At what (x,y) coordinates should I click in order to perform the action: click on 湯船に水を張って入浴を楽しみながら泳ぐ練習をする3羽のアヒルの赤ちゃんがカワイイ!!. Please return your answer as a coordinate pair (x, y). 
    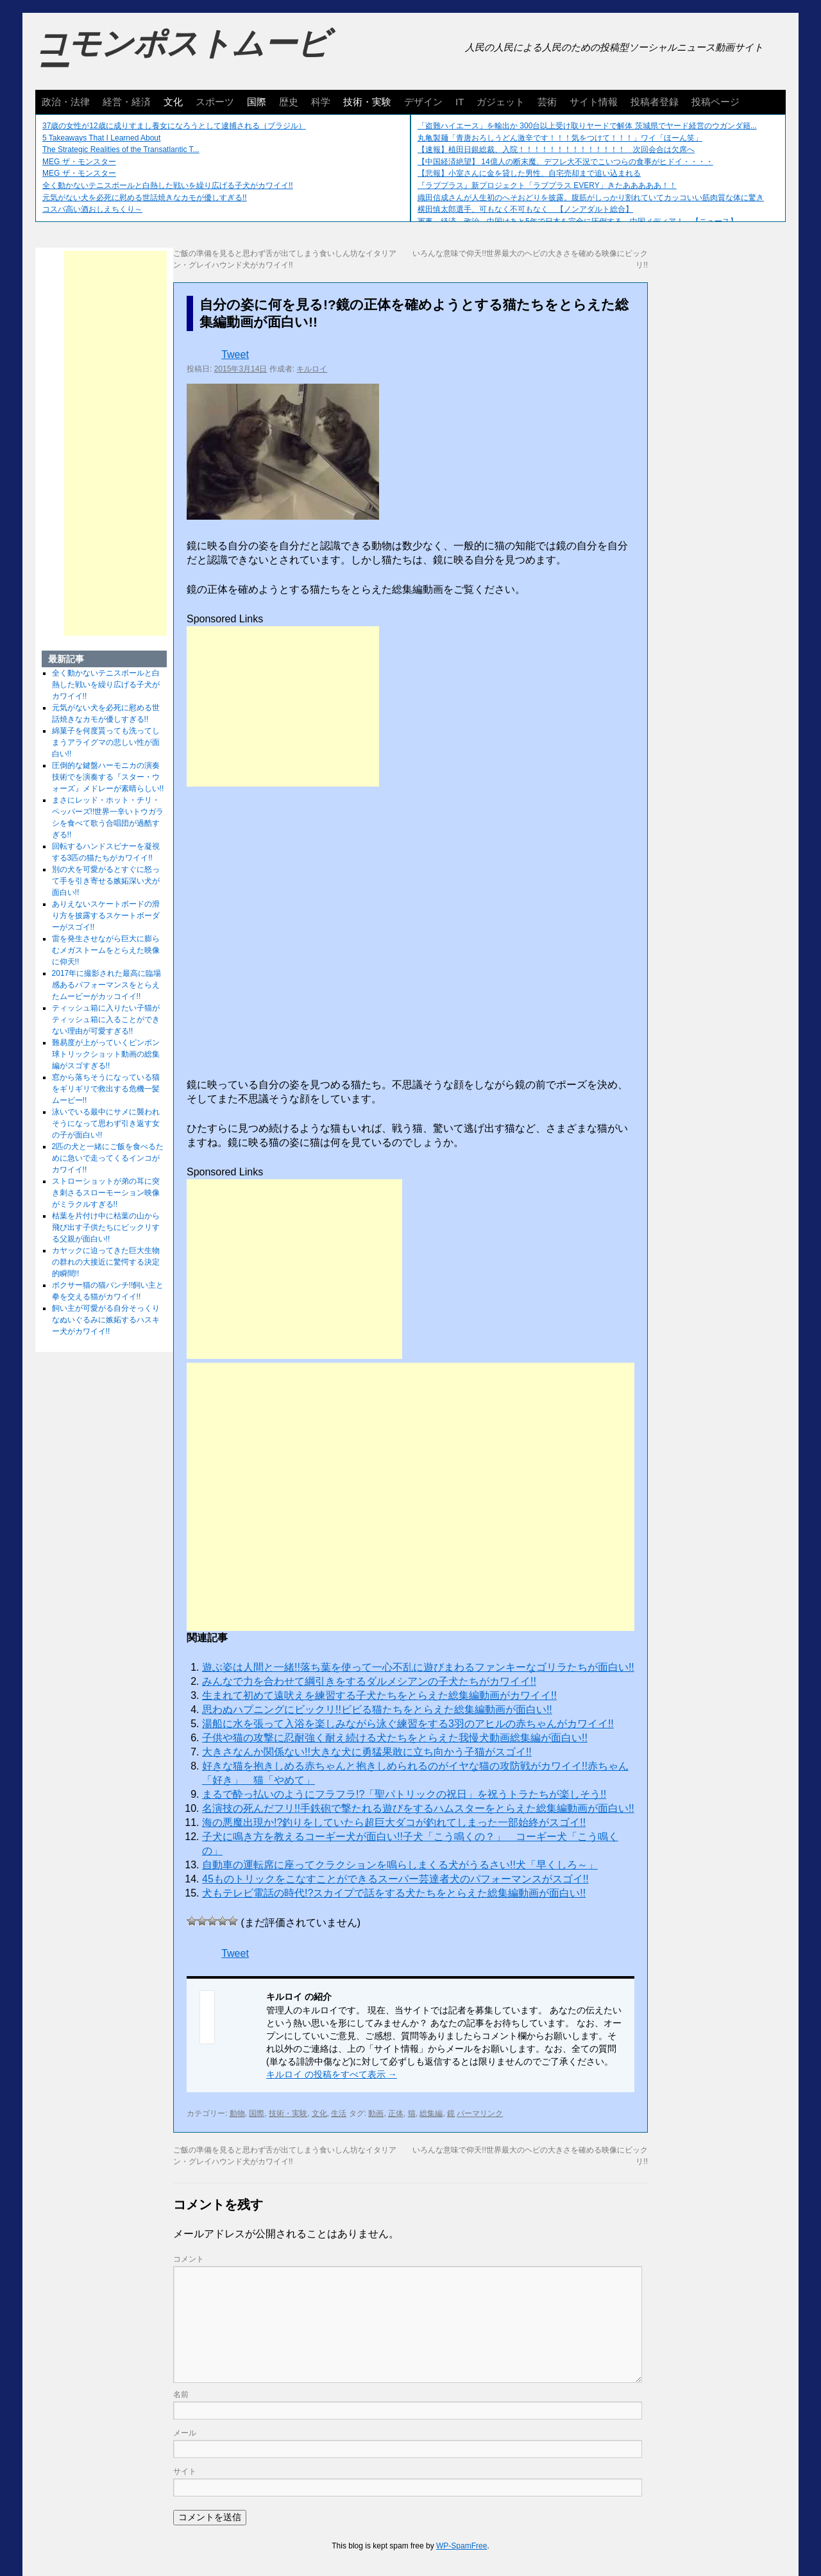
    Looking at the image, I should click on (408, 1723).